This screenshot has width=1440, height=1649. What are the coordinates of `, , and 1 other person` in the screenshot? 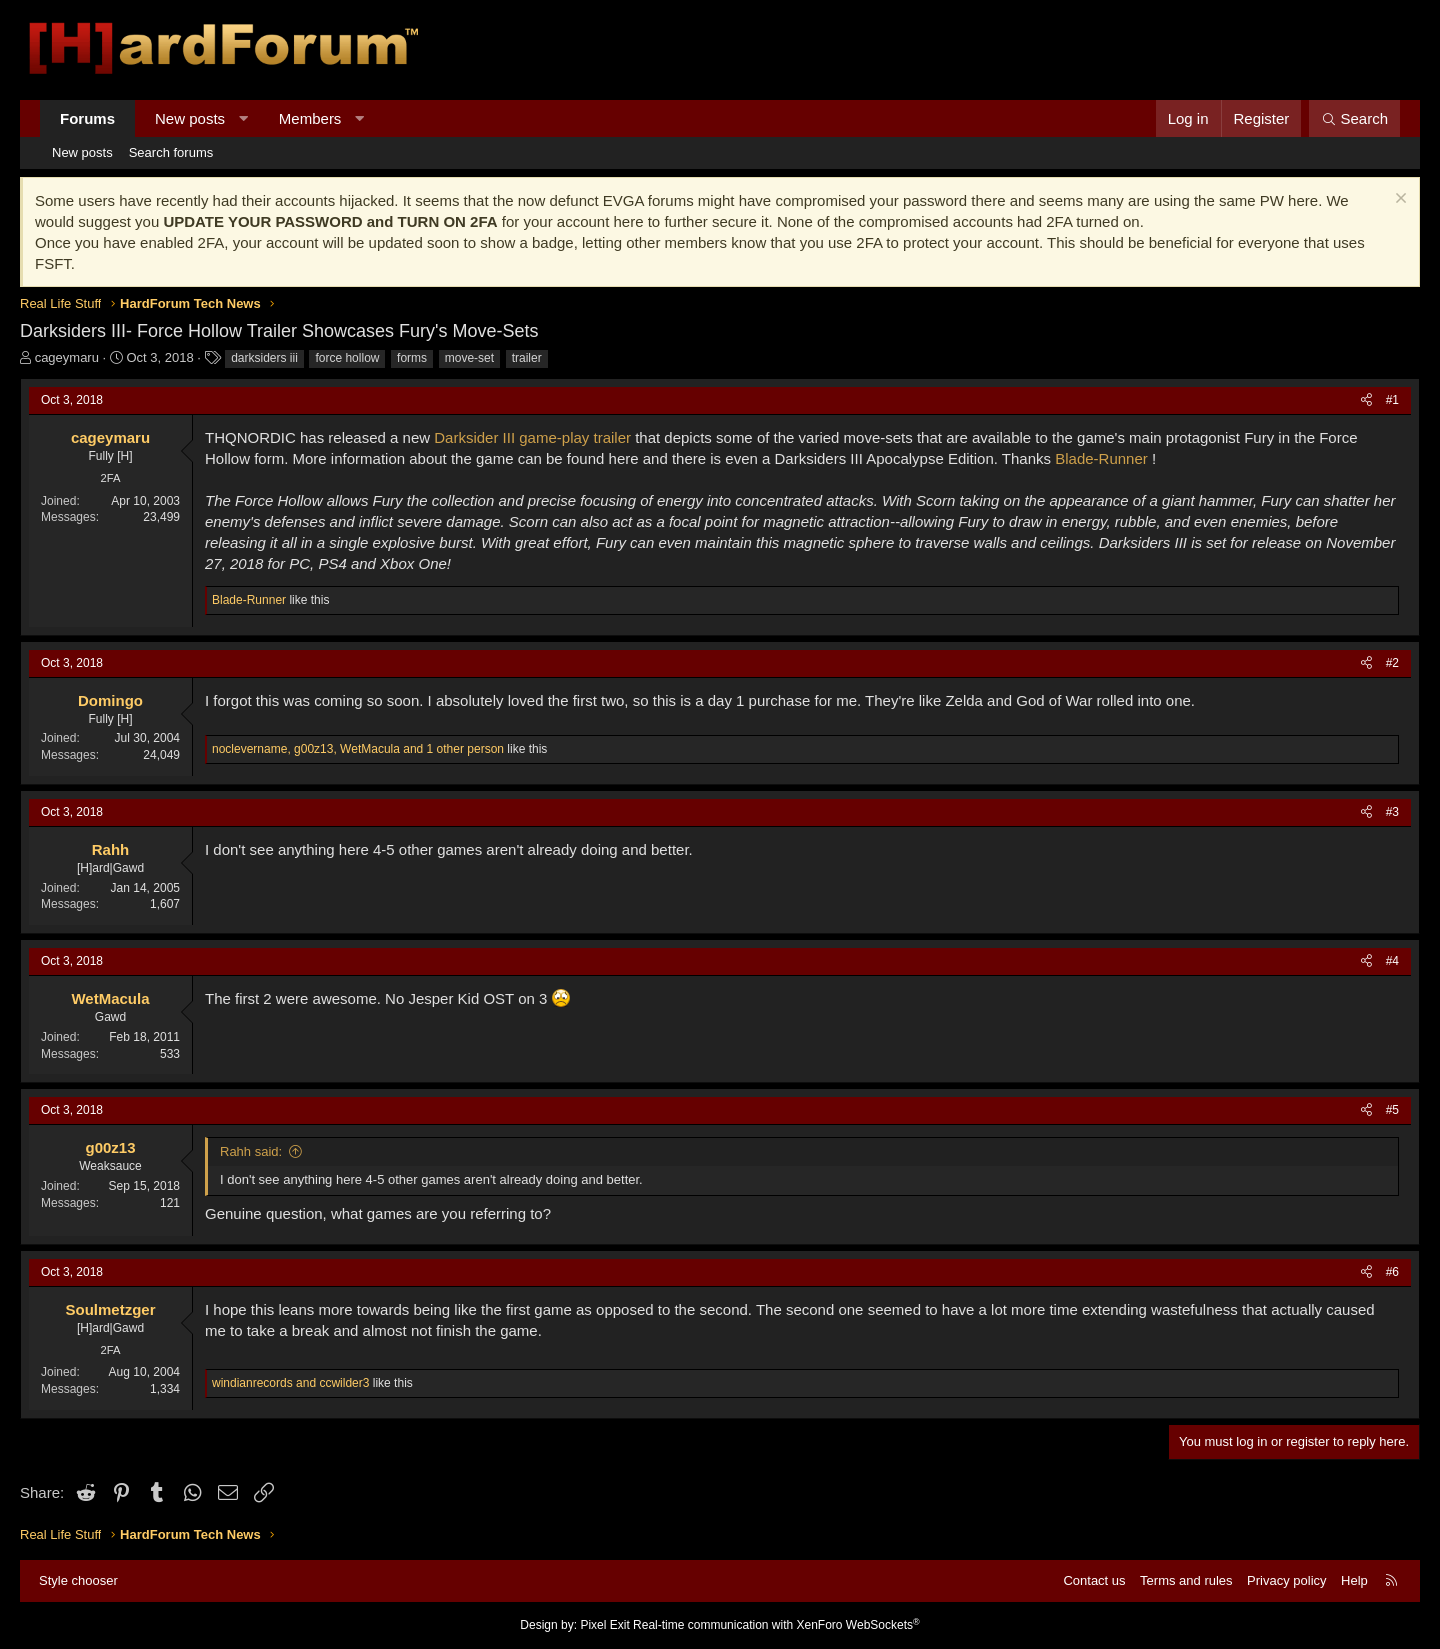 It's located at (358, 749).